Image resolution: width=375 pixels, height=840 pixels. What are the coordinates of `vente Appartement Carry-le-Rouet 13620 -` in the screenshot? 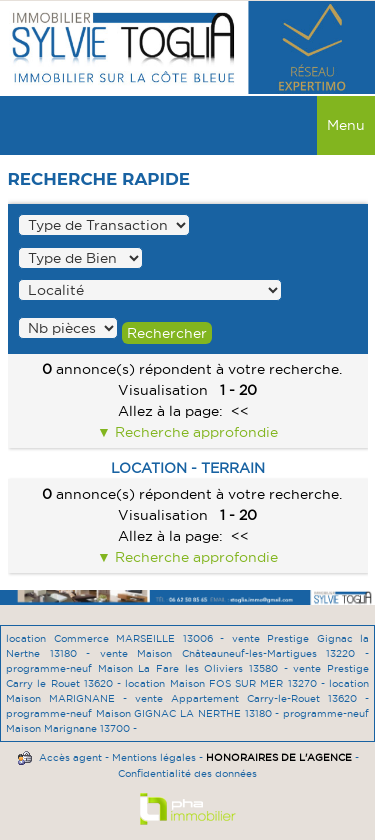 It's located at (252, 698).